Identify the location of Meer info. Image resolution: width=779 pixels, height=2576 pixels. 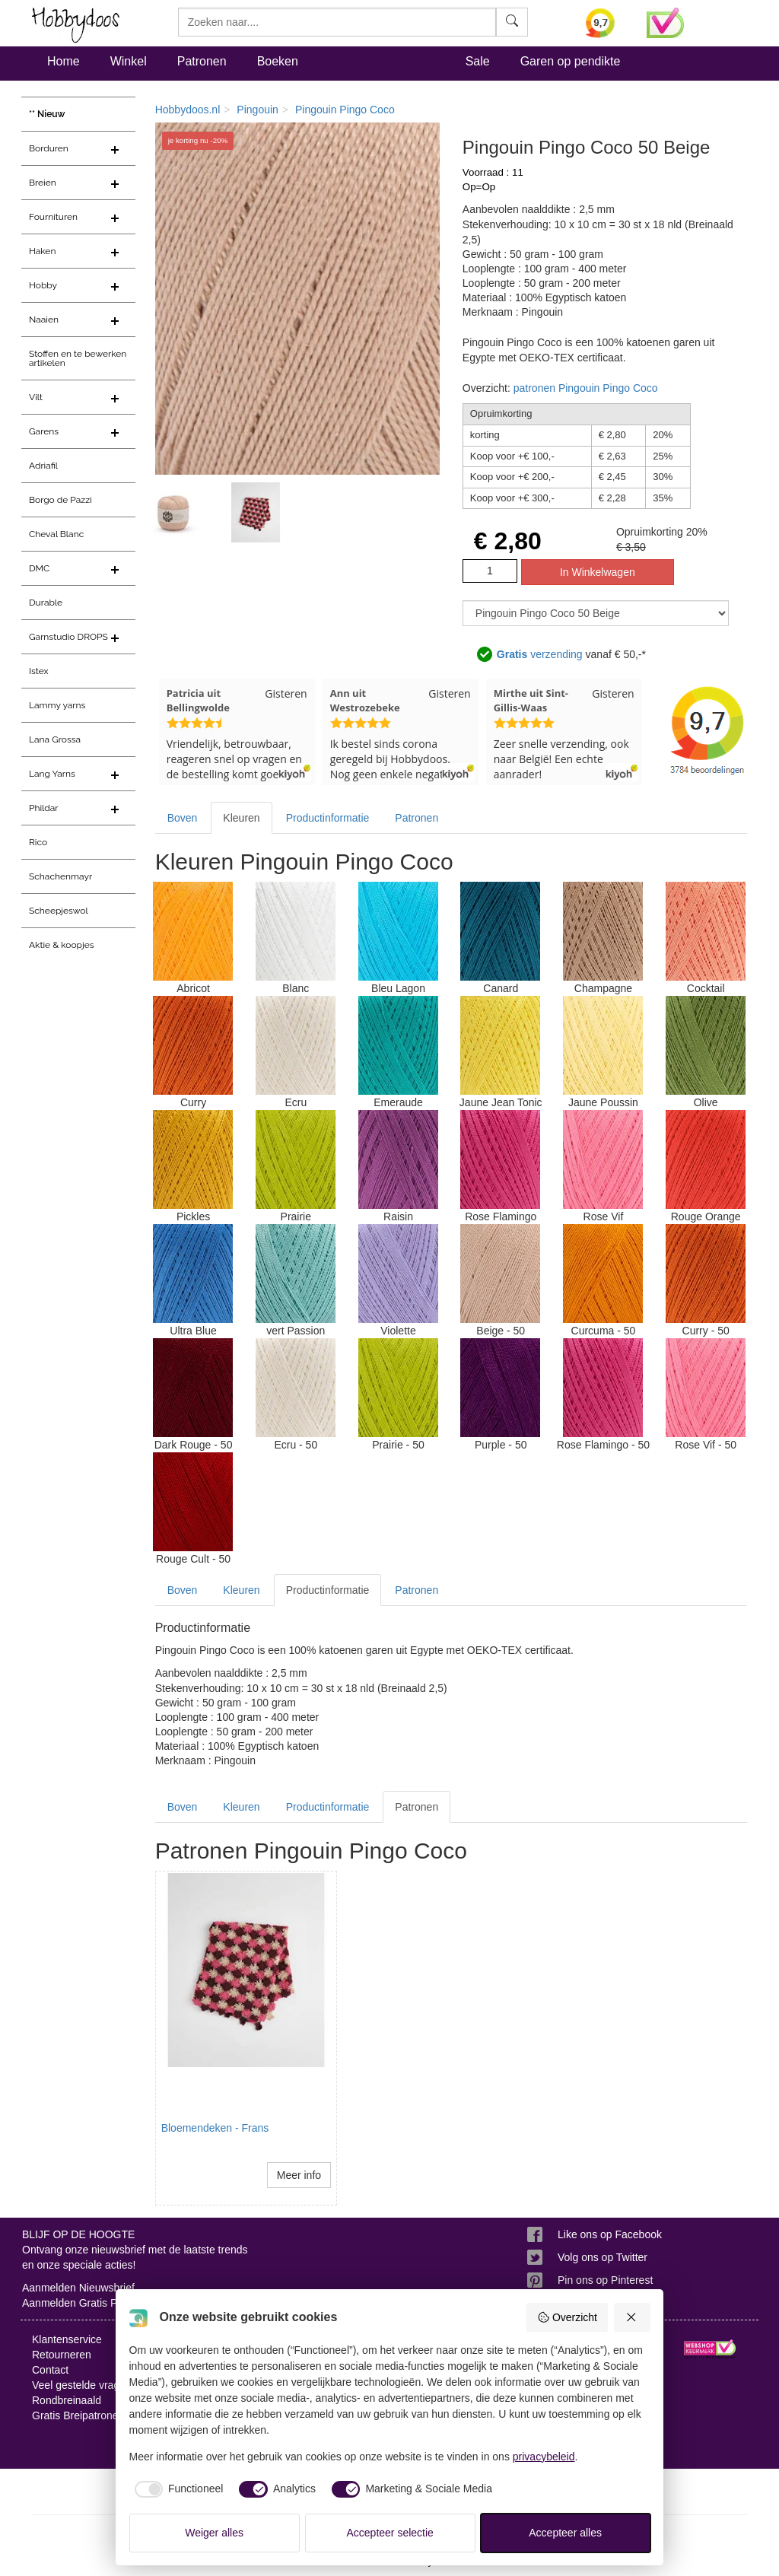
(299, 2175).